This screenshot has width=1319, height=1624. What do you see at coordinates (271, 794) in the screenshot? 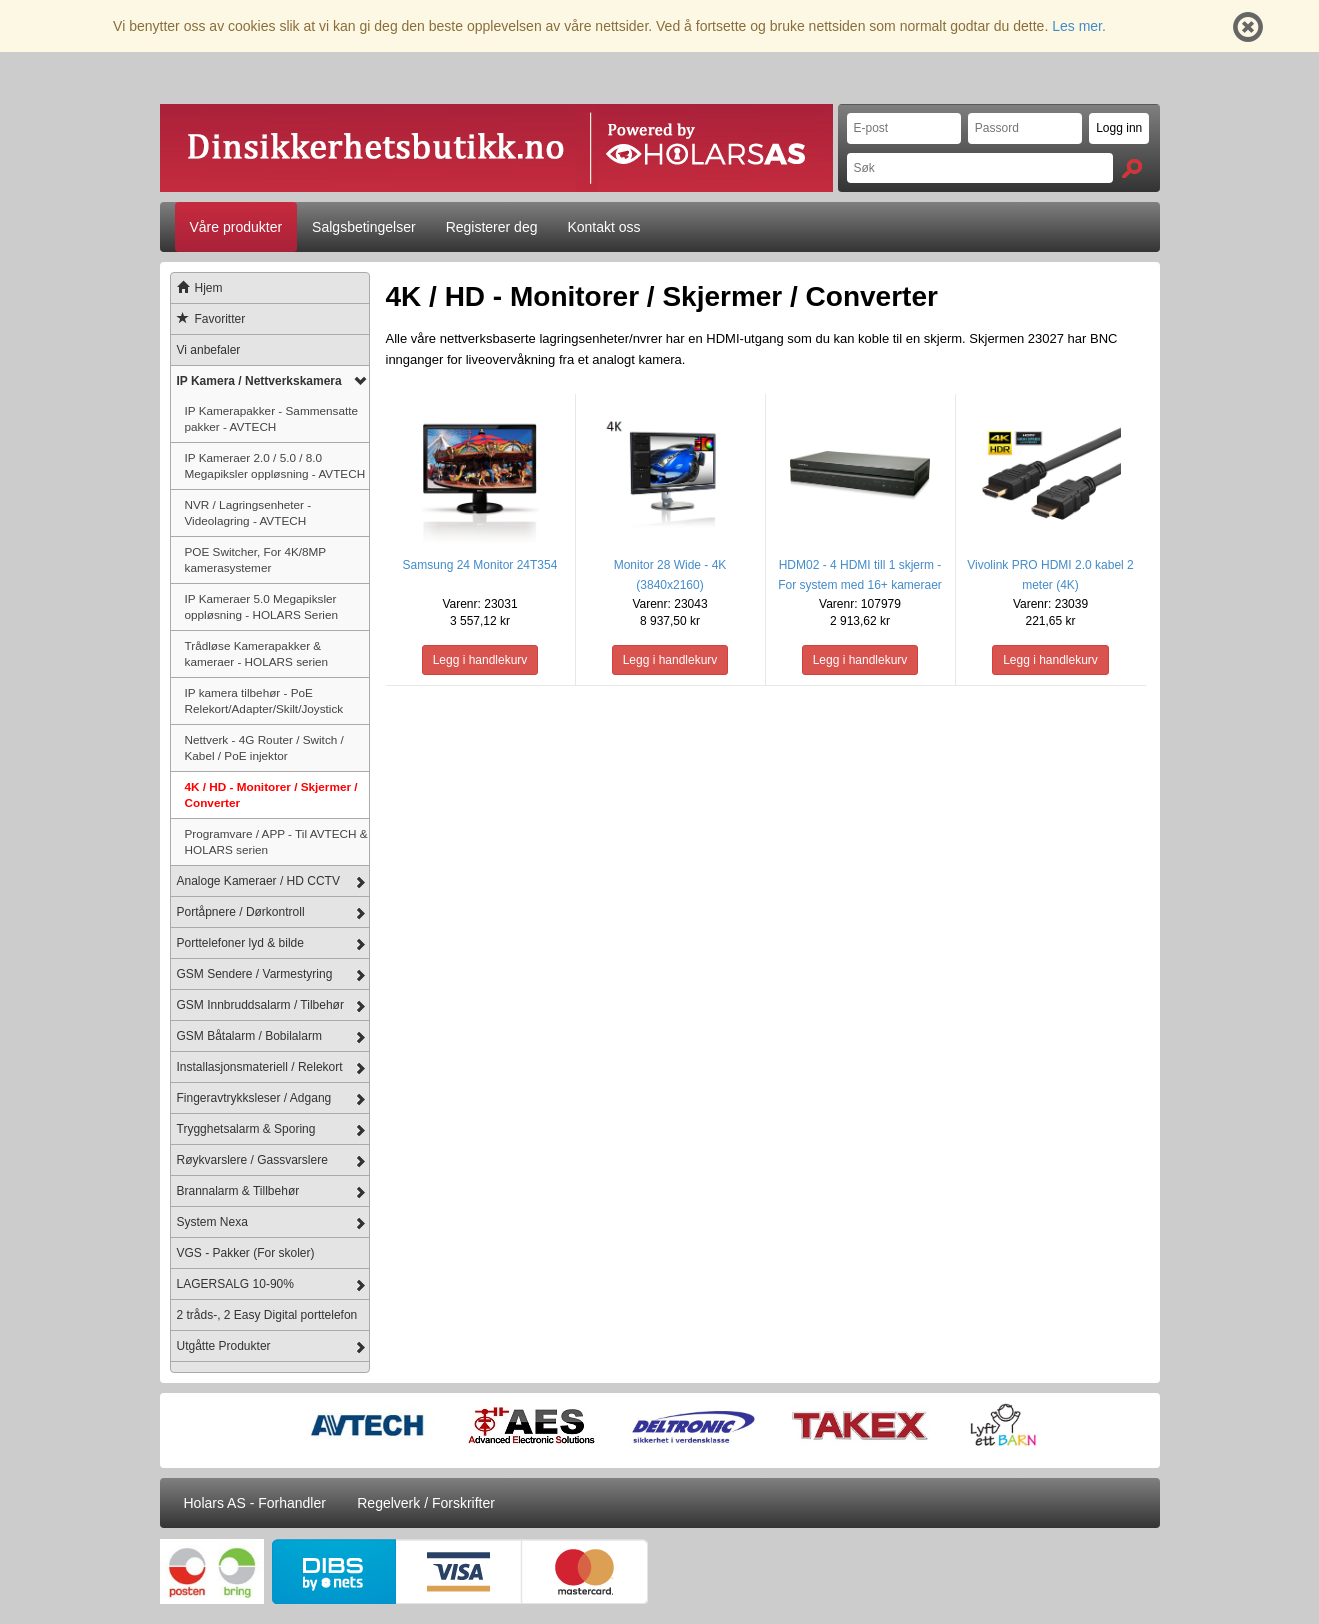
I see `4K / HD - Monitorer / Skjermer / Converter` at bounding box center [271, 794].